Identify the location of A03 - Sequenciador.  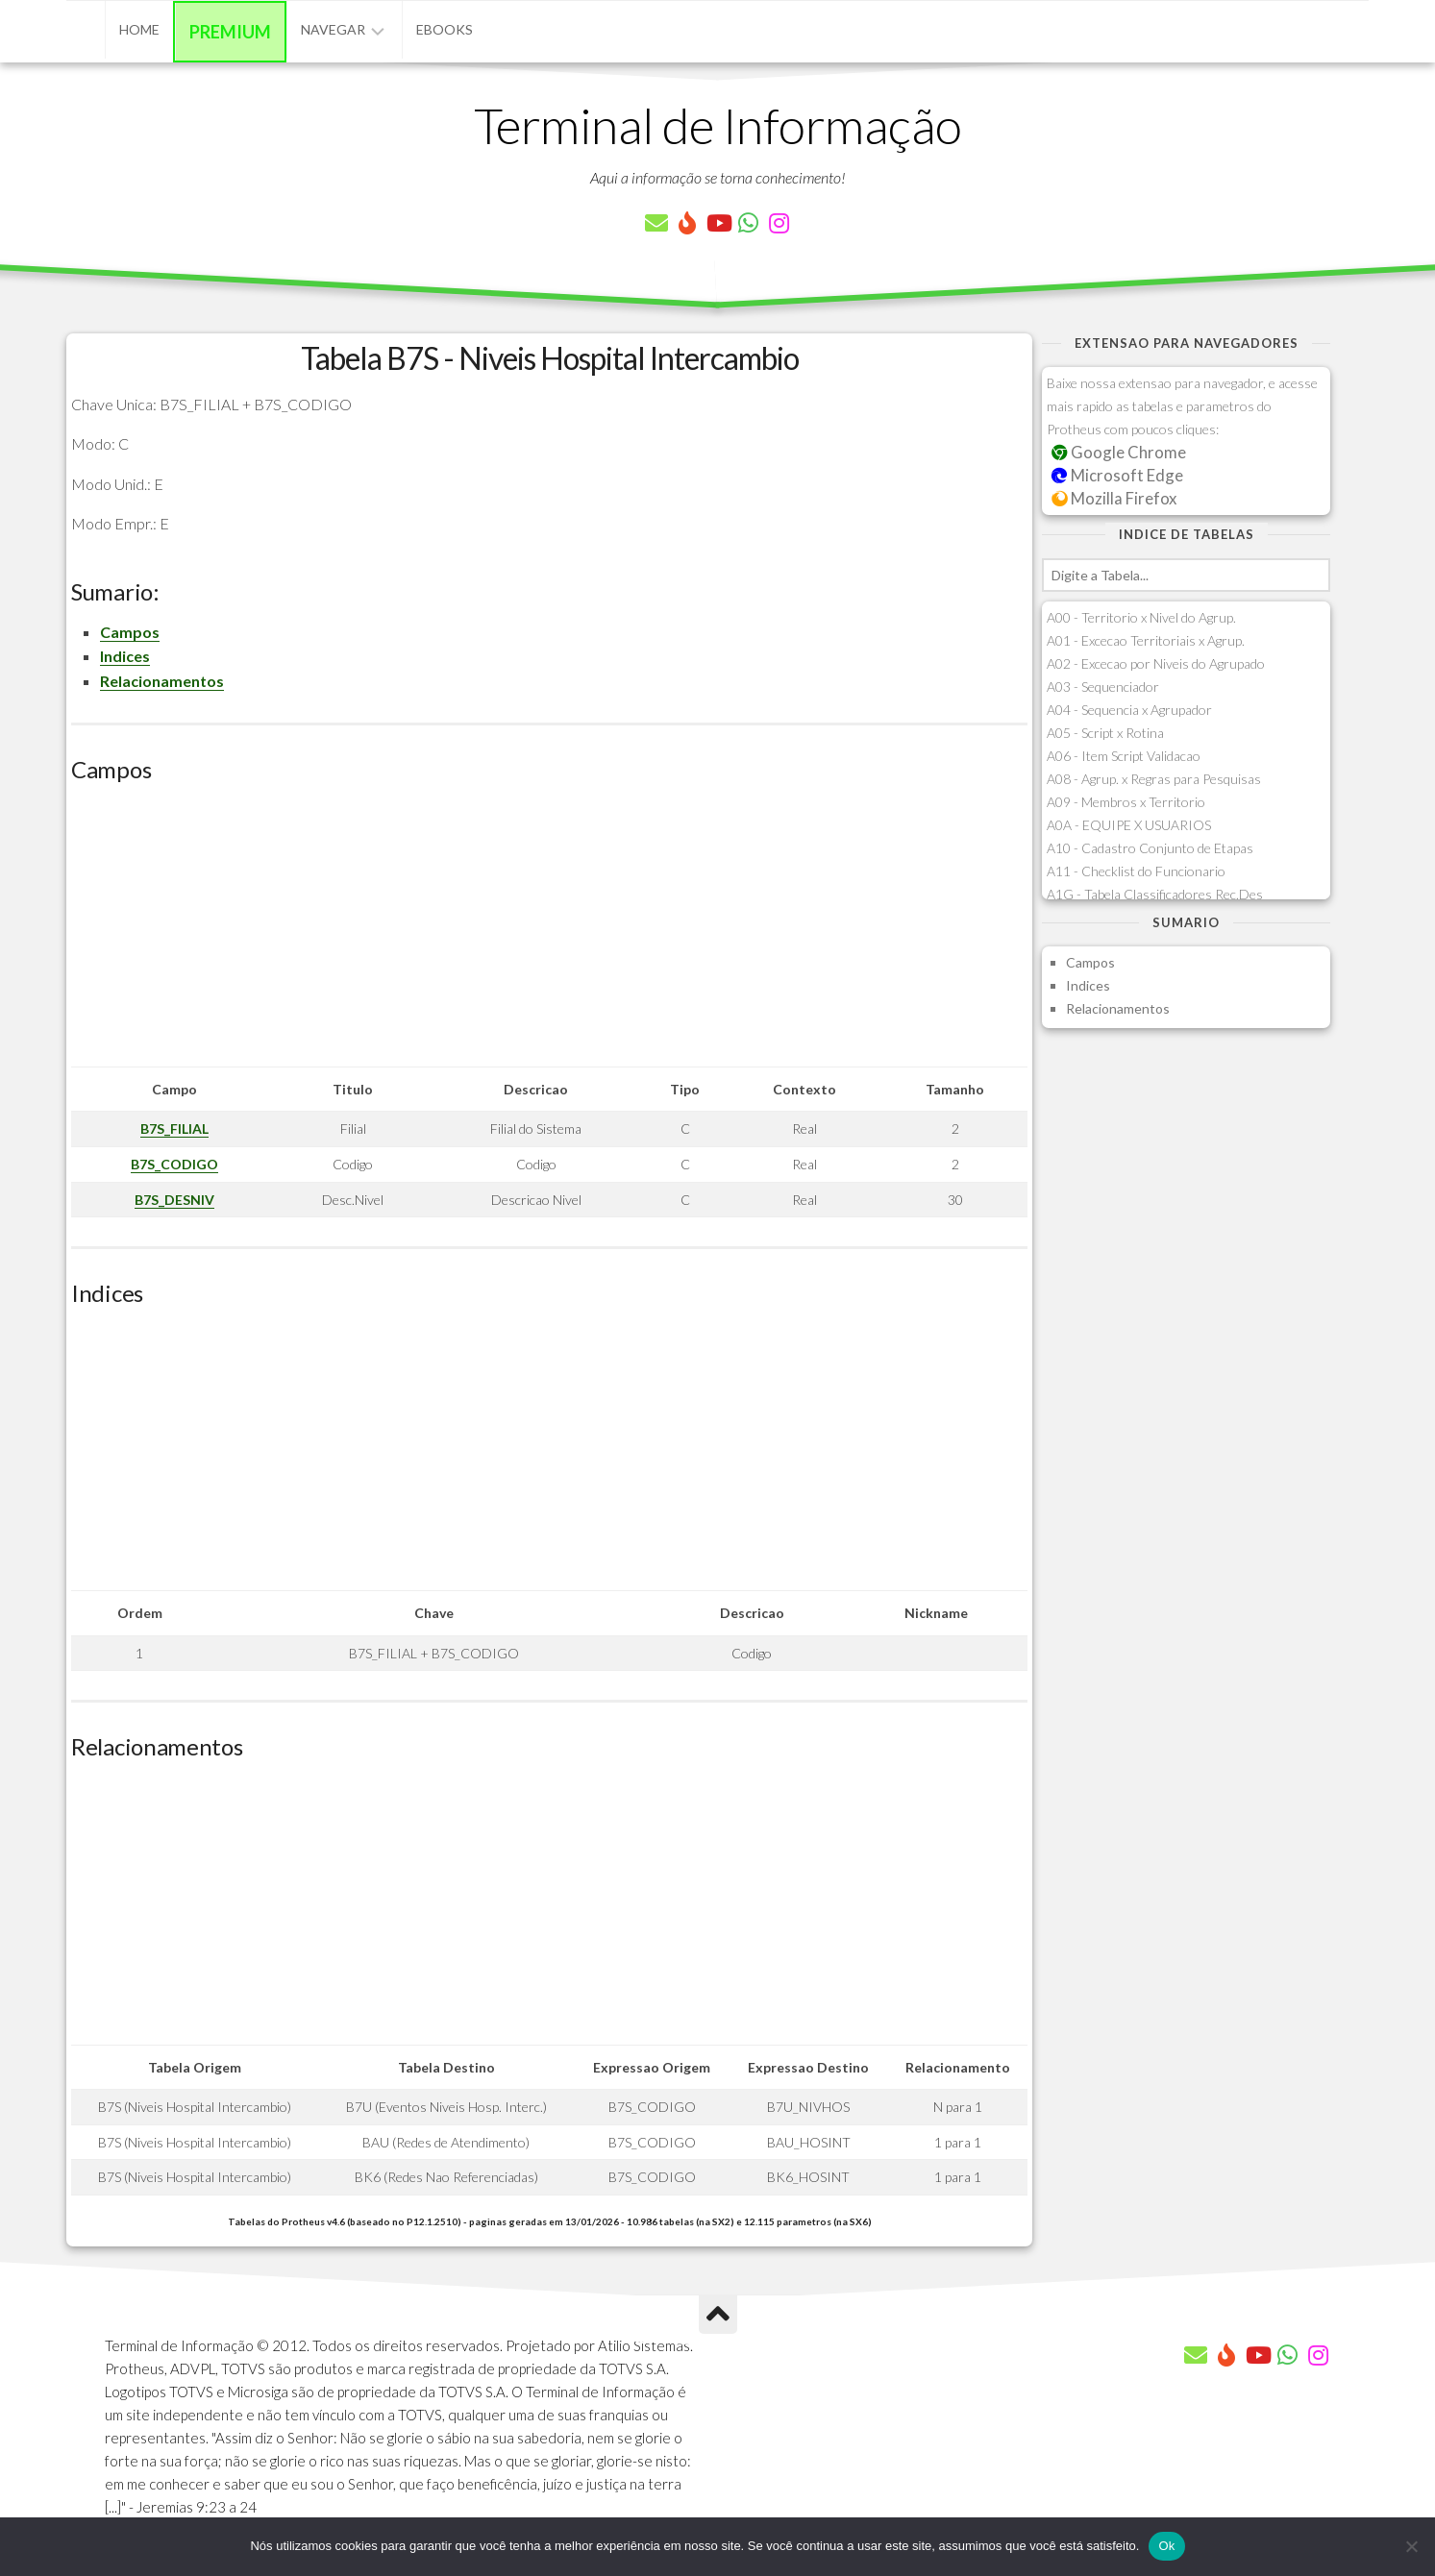
(1103, 686).